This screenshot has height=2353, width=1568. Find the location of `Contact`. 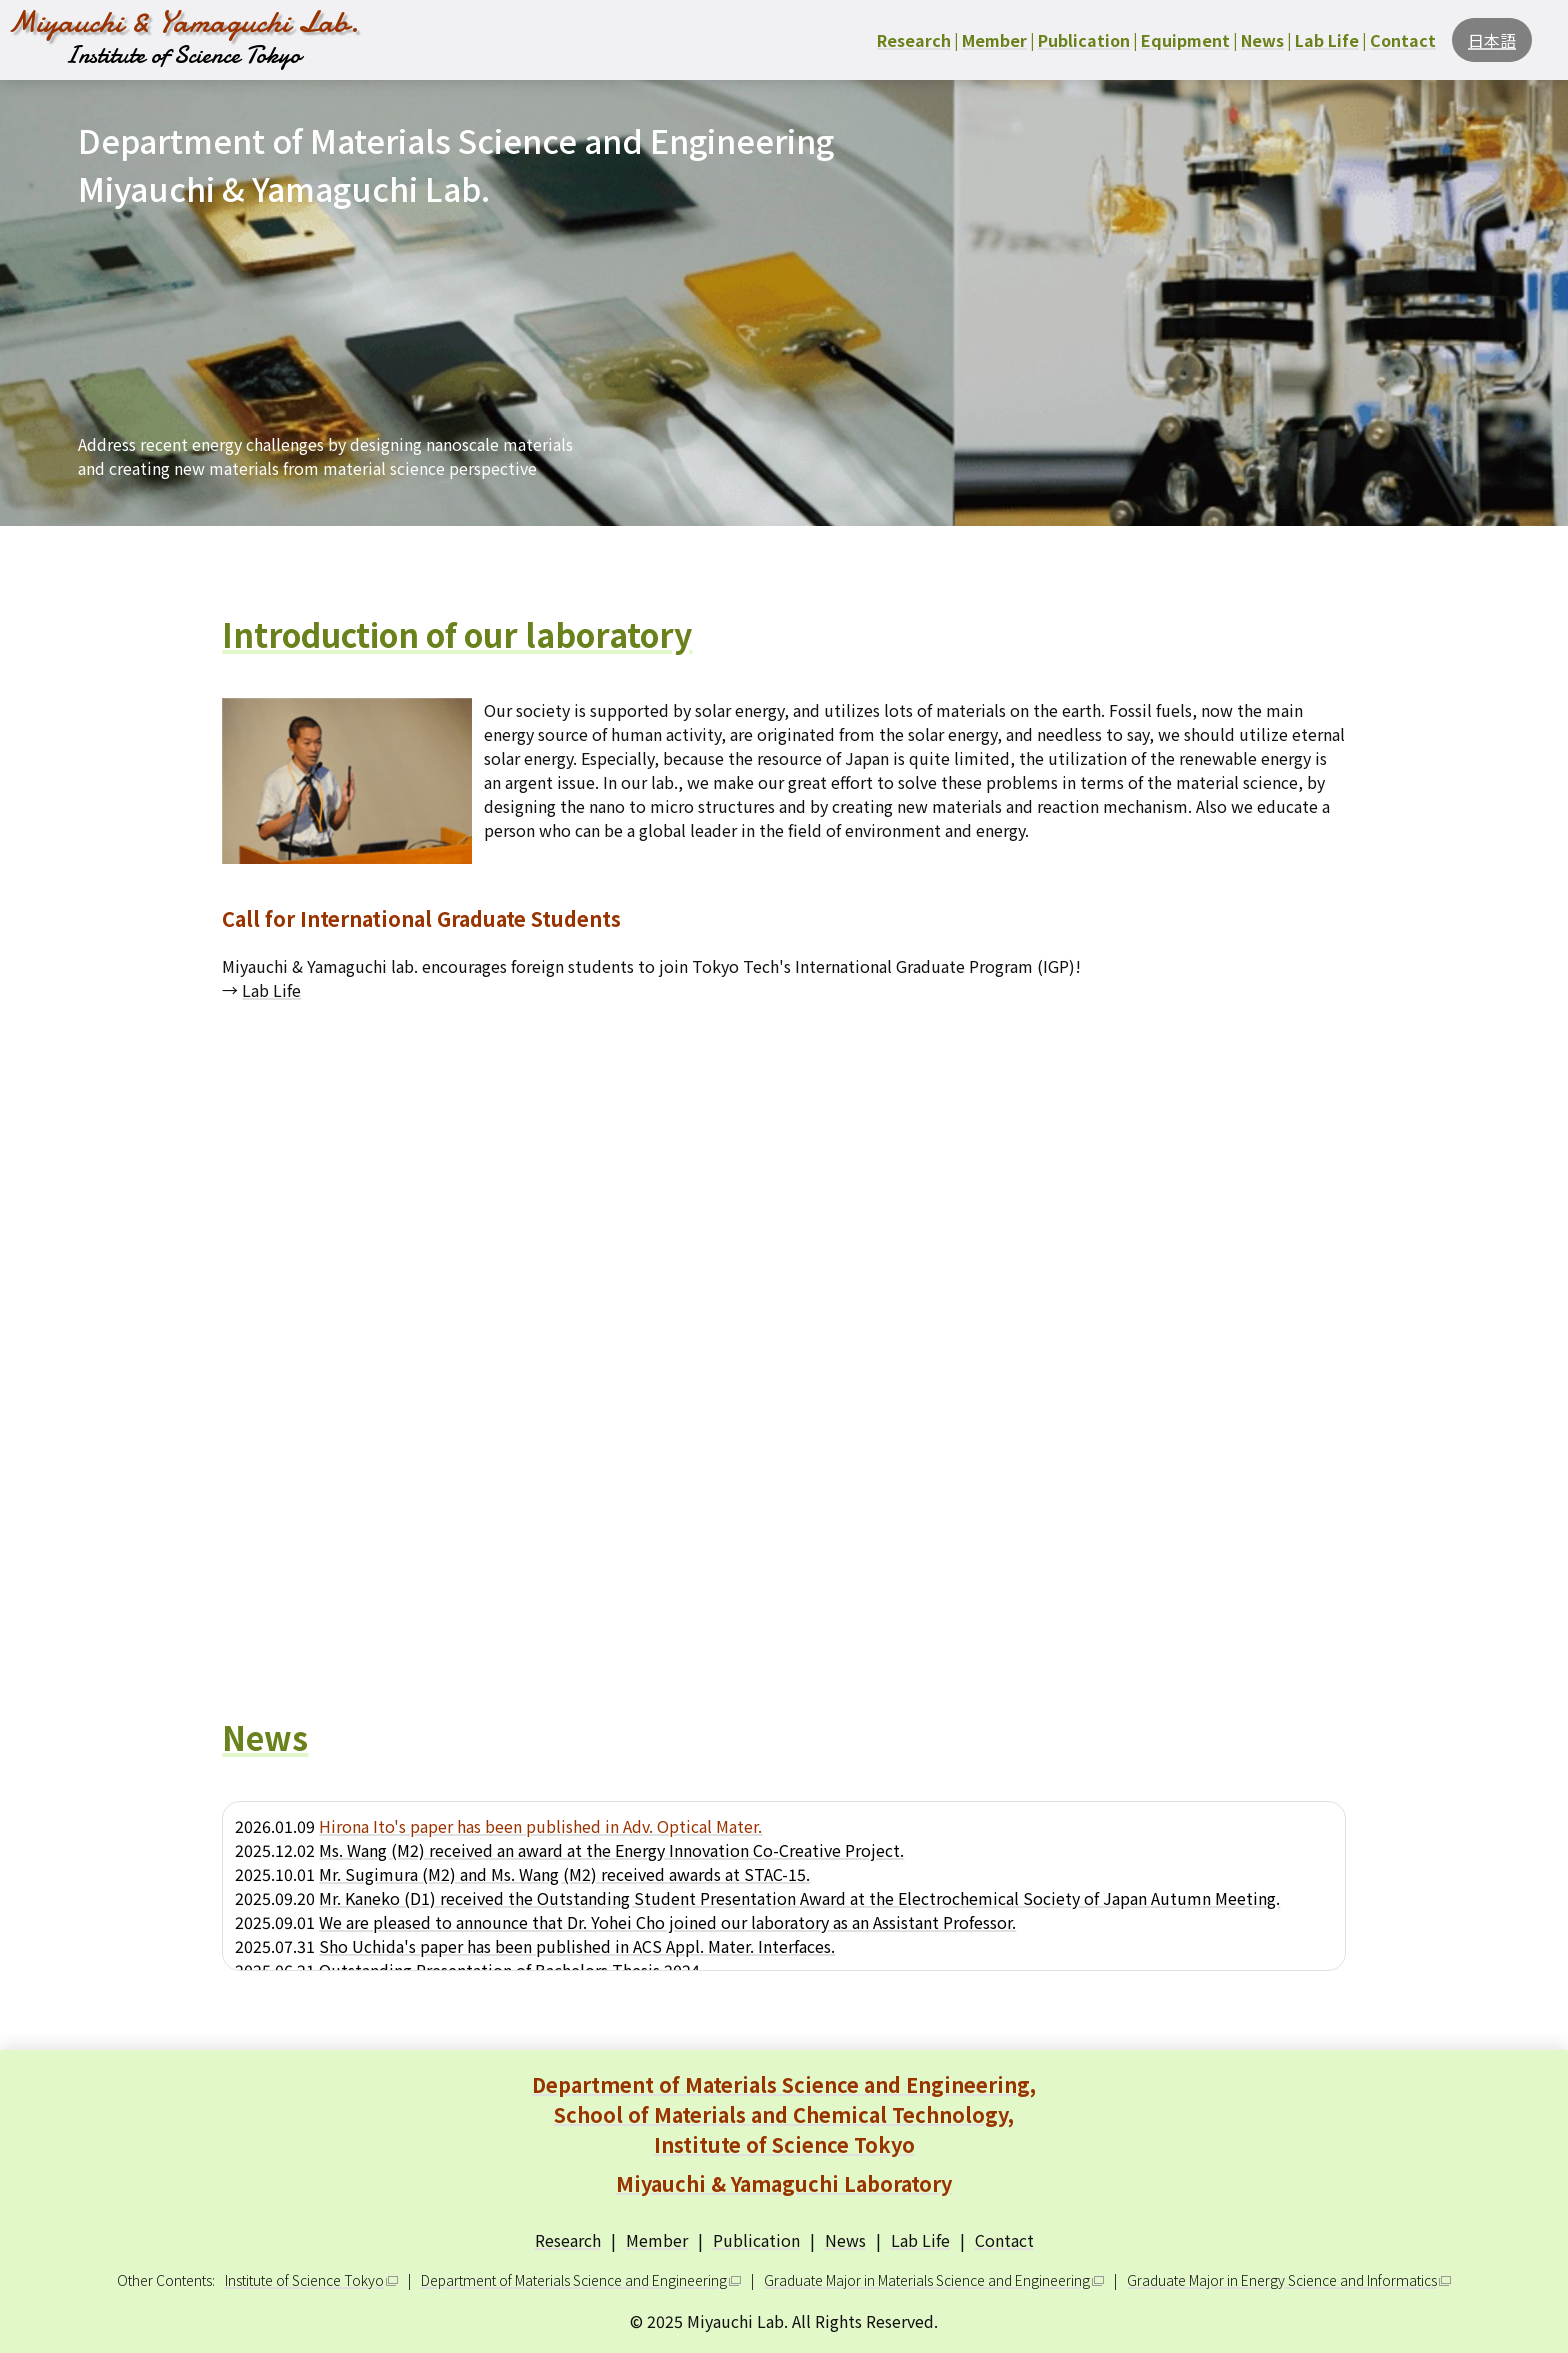

Contact is located at coordinates (1004, 2240).